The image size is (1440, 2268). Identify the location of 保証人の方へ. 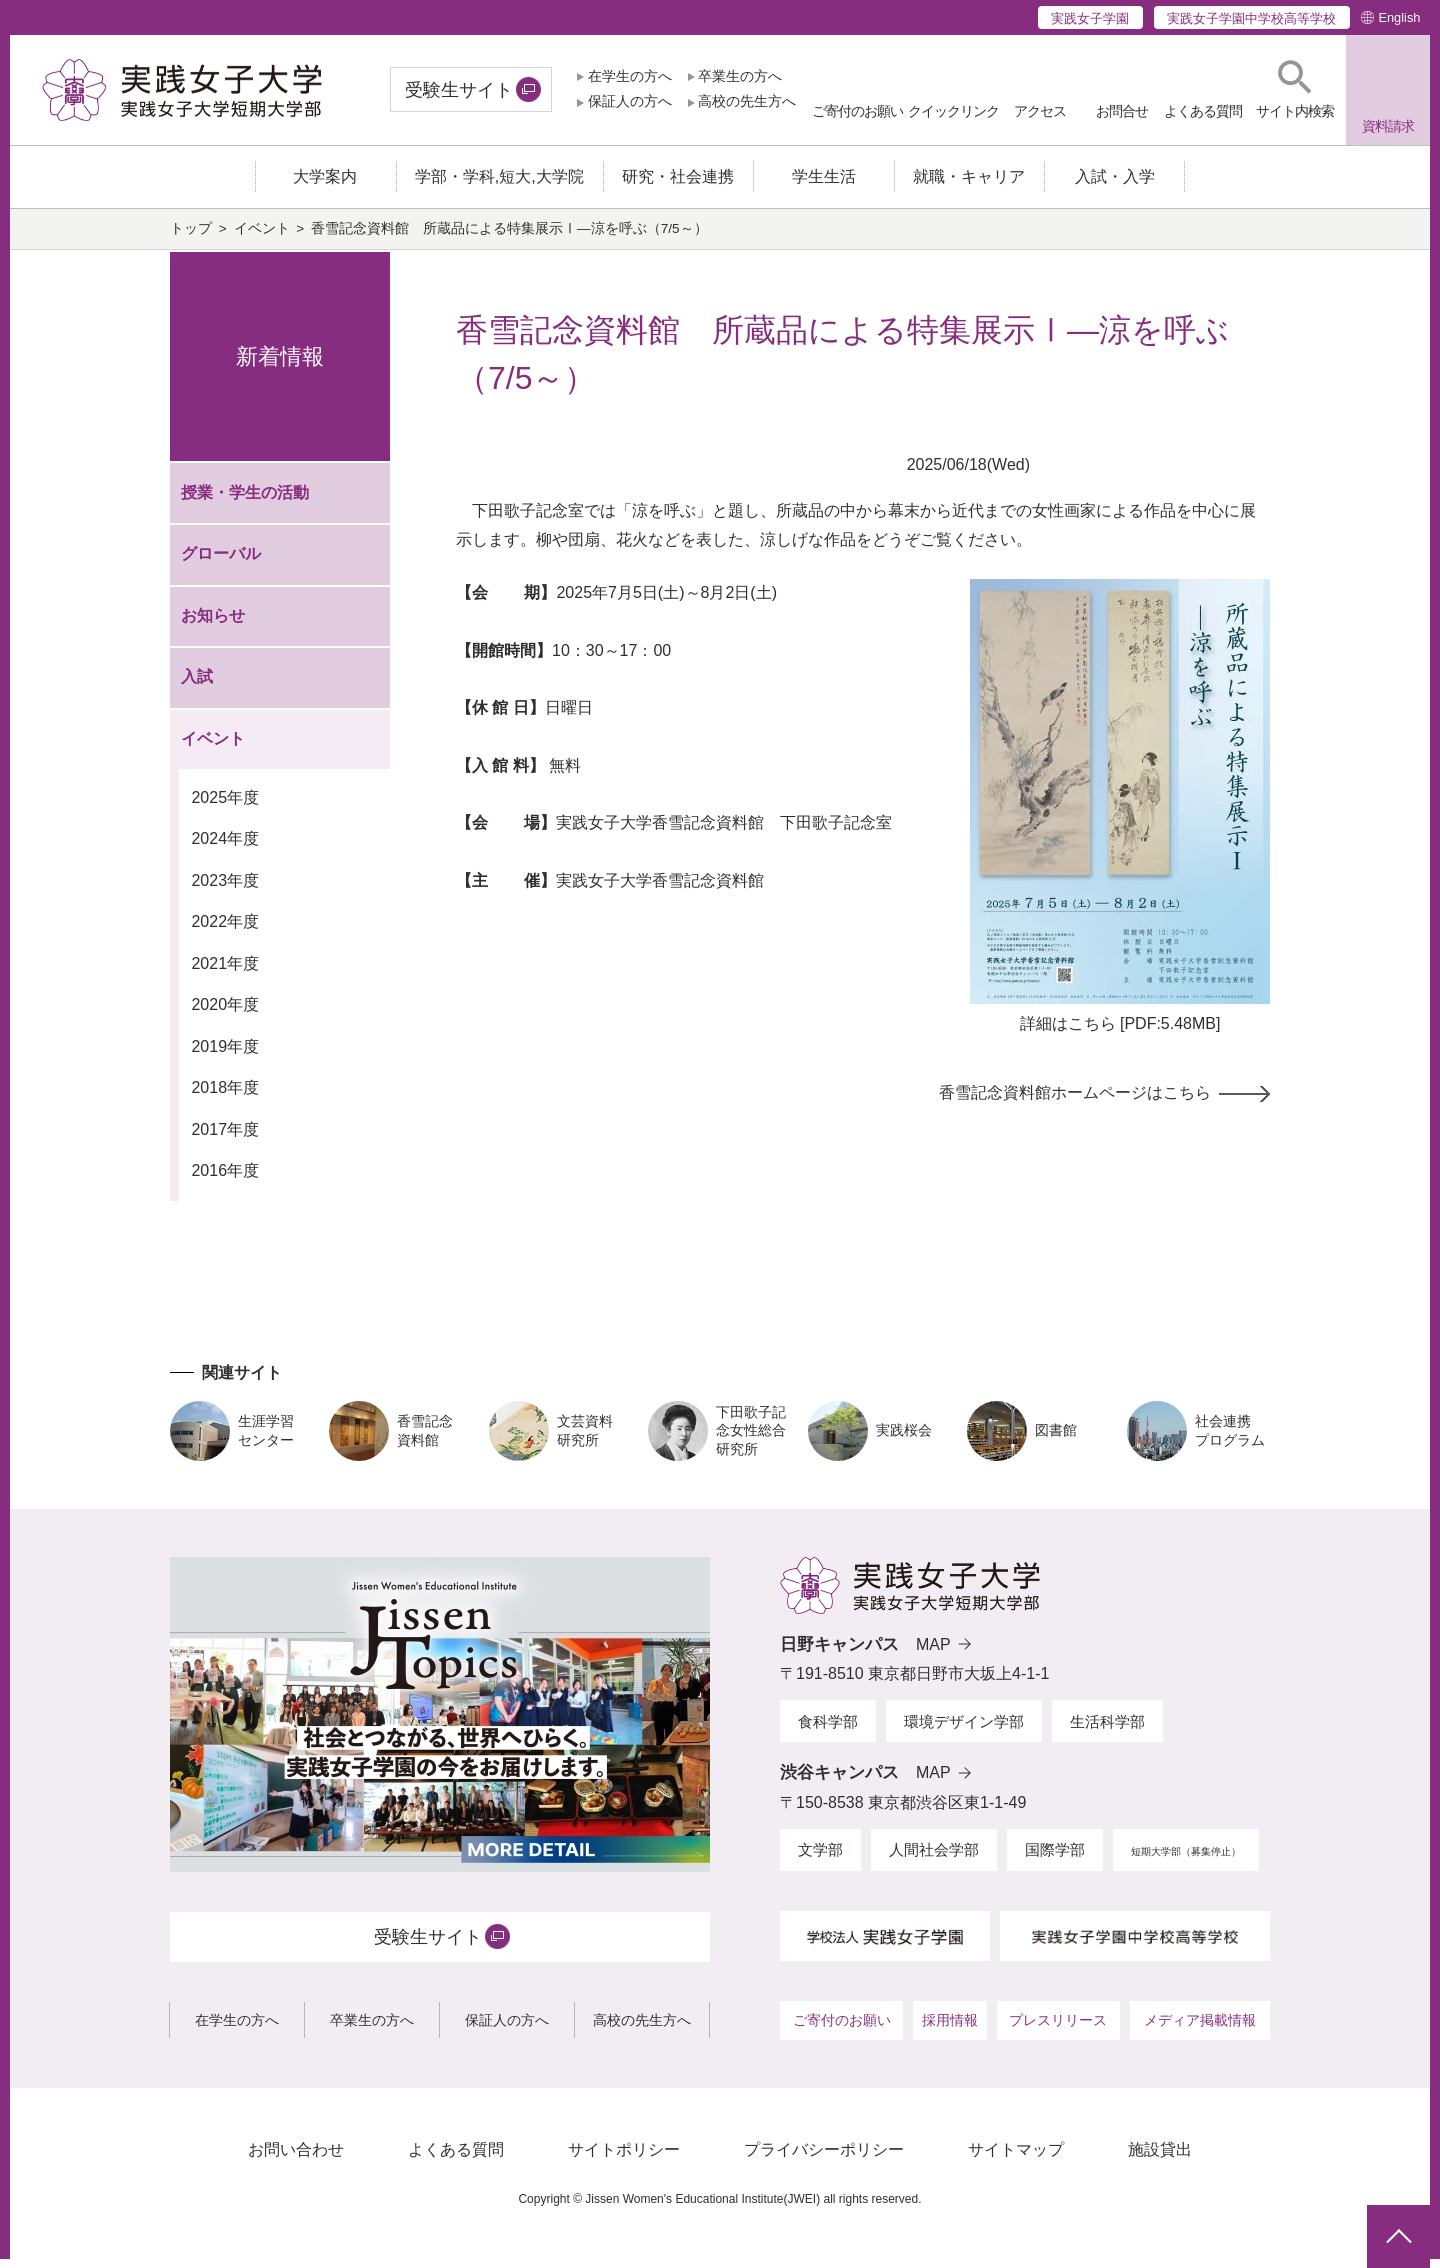
(630, 101).